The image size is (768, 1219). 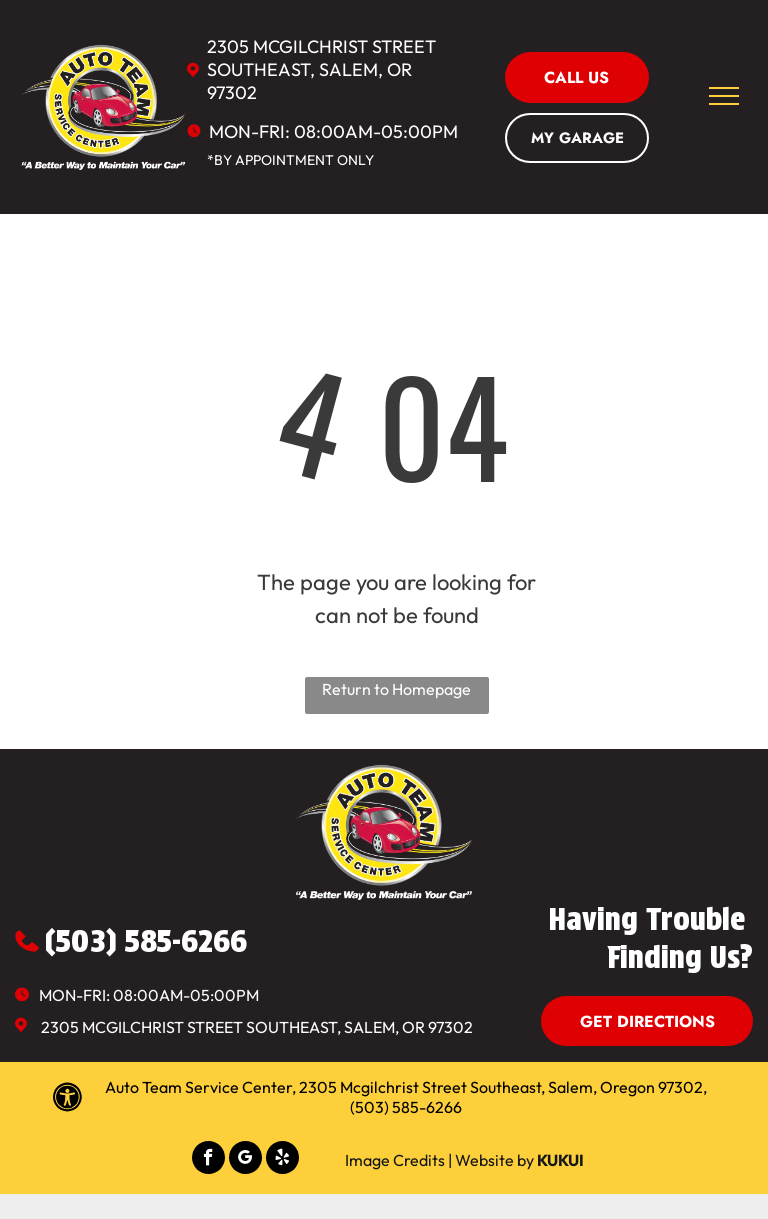 I want to click on [facebook], so click(x=208, y=1160).